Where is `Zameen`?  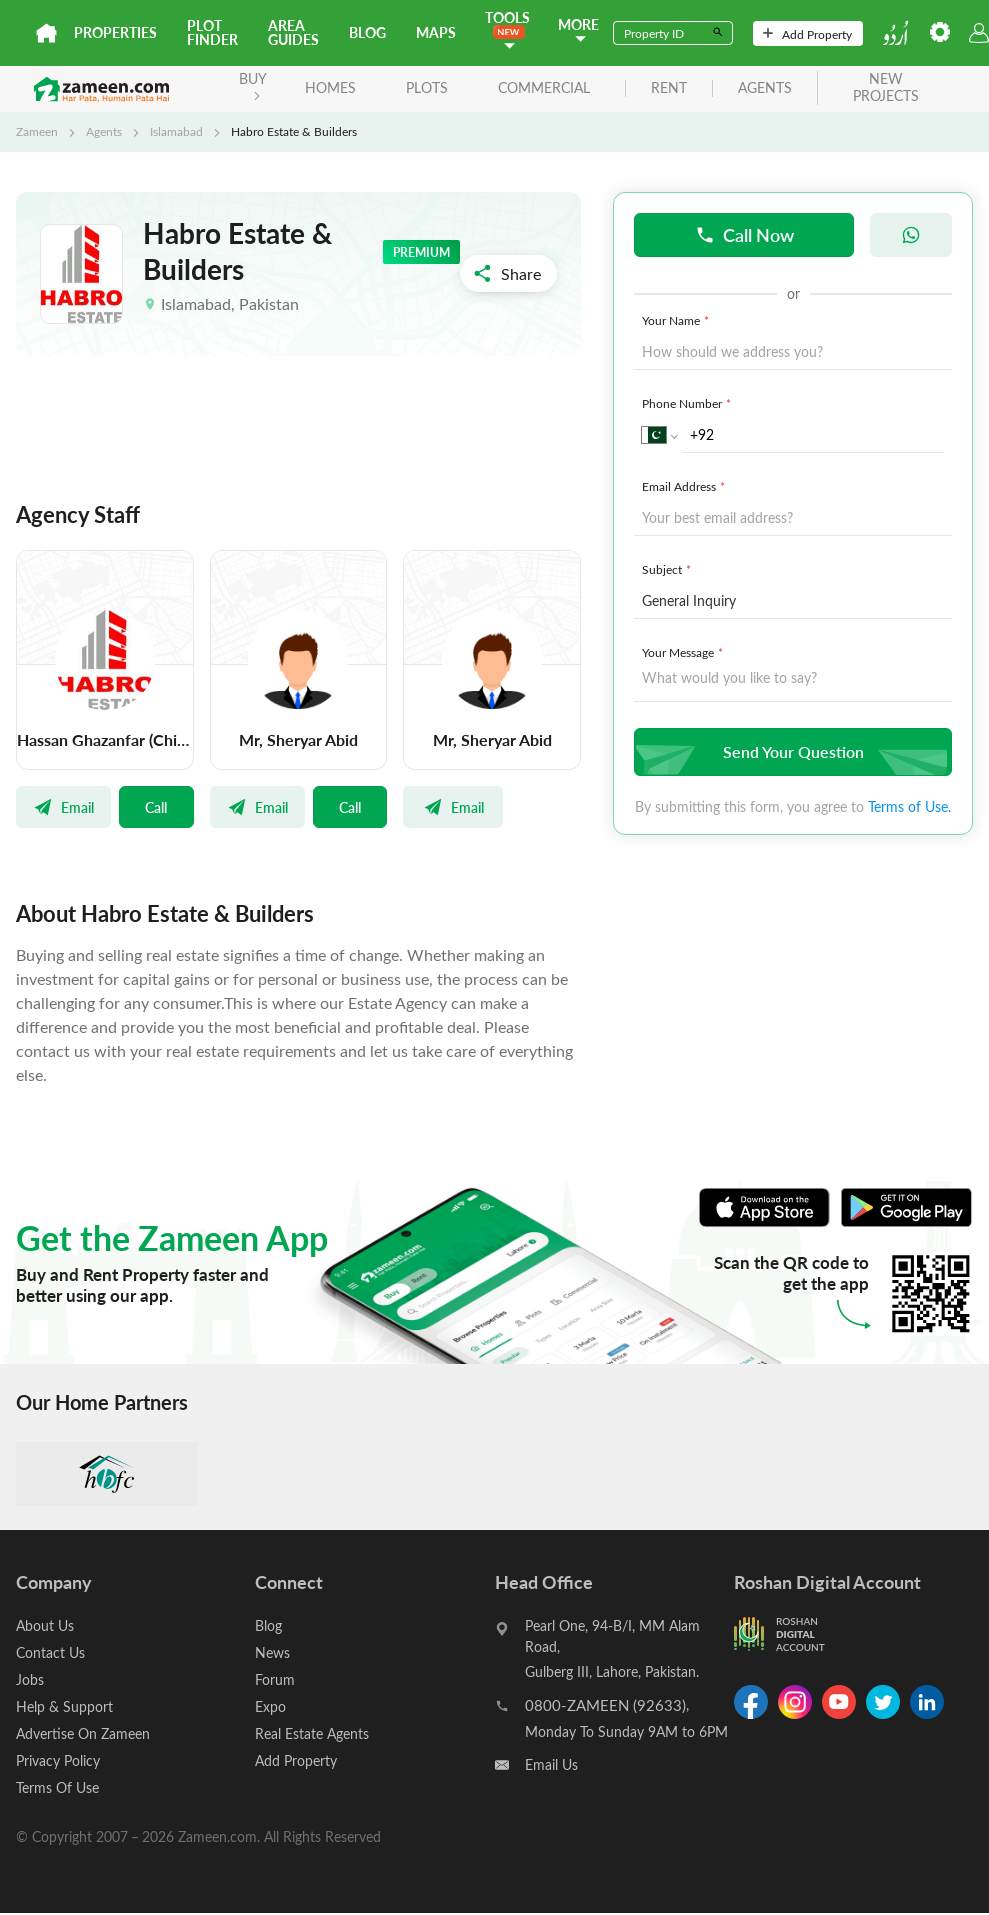
Zameen is located at coordinates (37, 131).